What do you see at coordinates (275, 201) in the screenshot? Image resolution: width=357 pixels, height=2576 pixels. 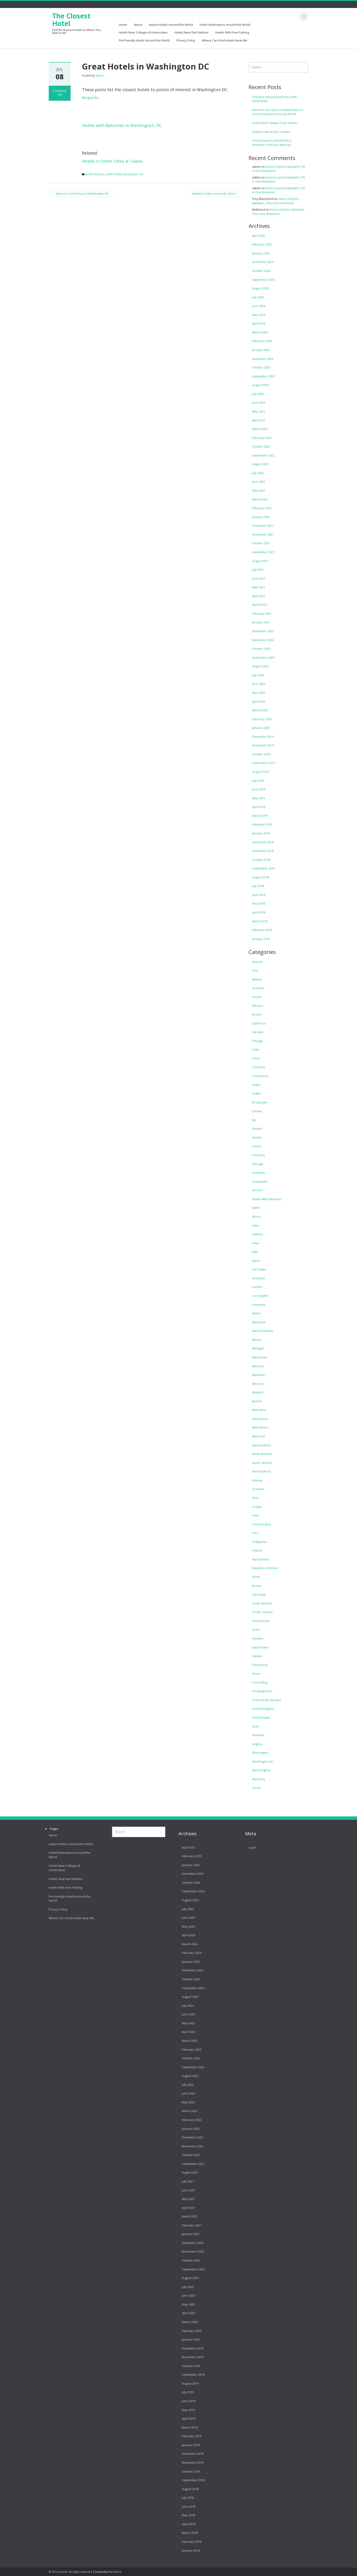 I see `How to Explore Memphis, TN in One Weekend` at bounding box center [275, 201].